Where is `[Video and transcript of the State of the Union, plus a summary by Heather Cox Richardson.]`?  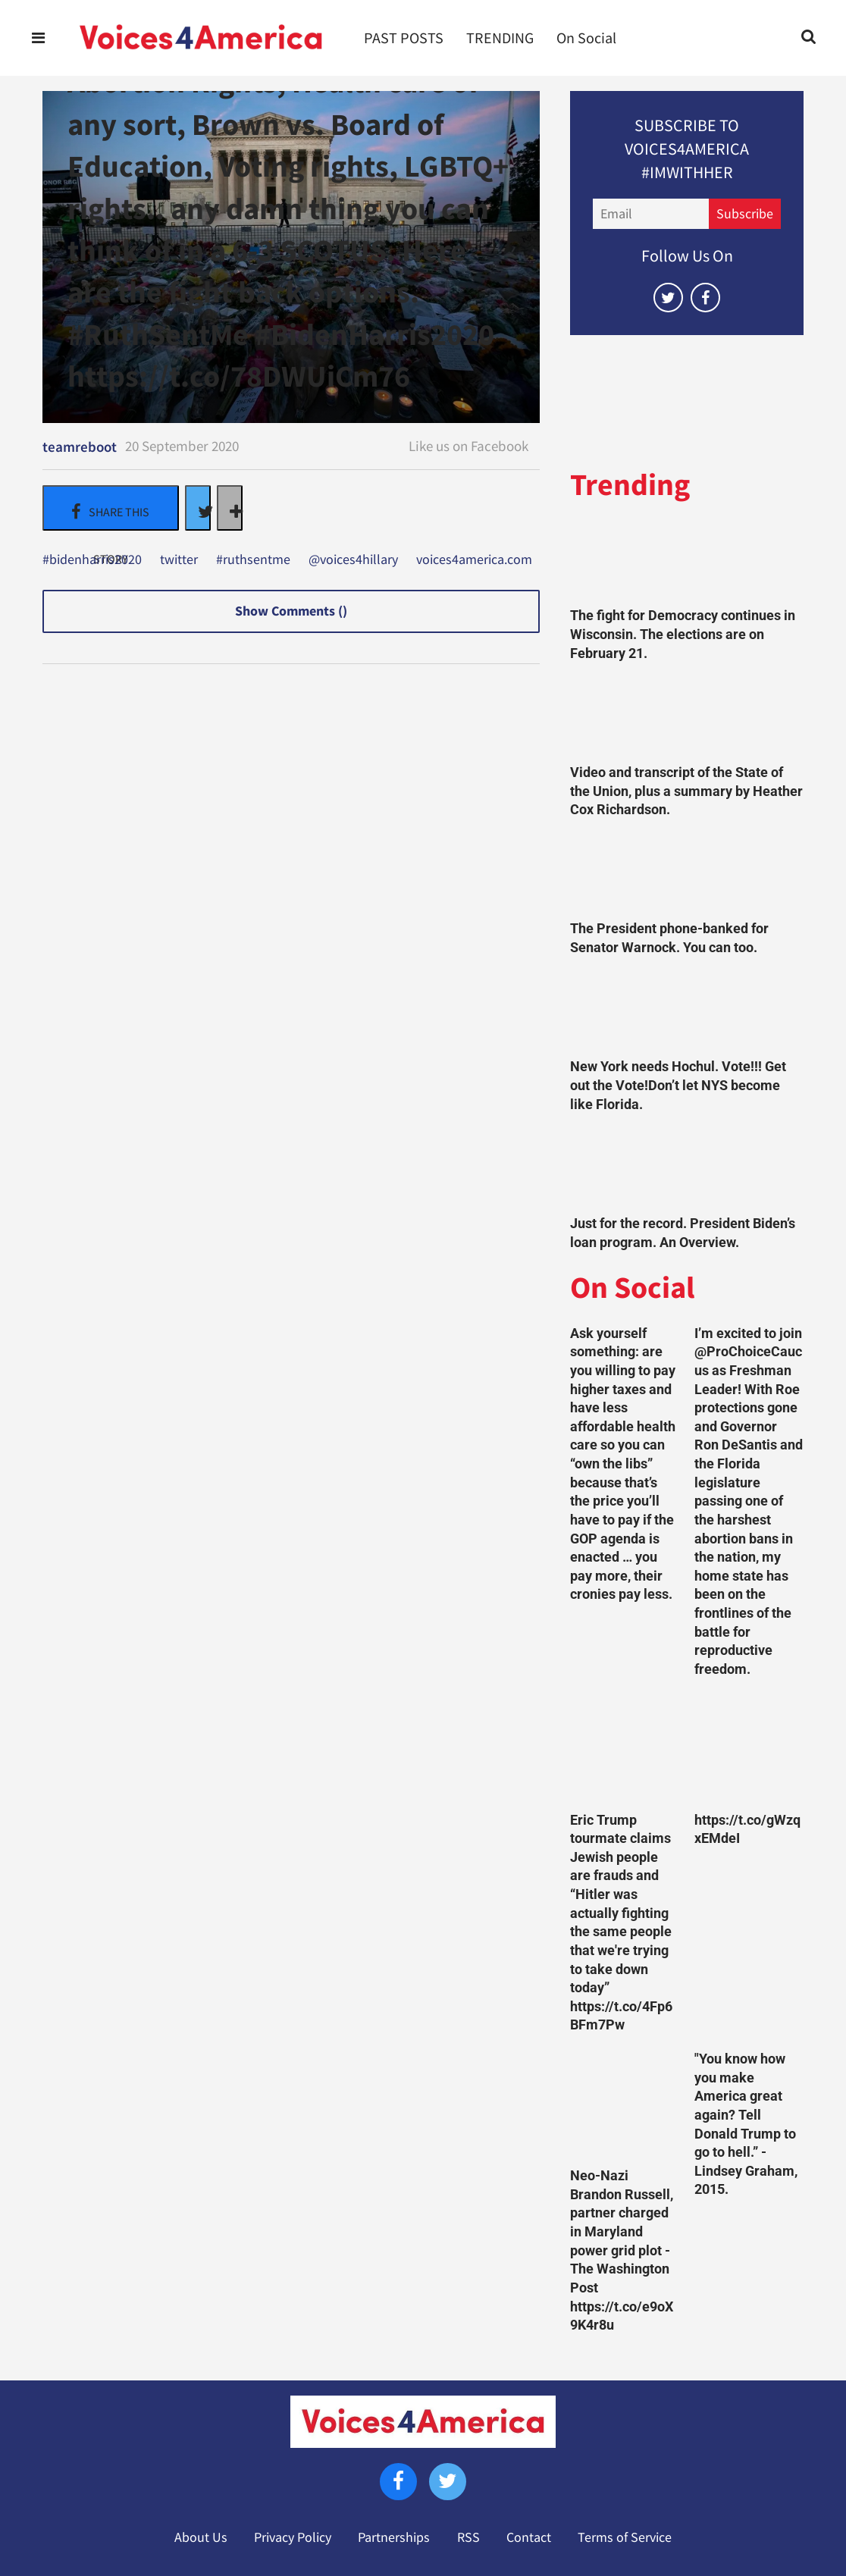 [Video and transcript of the State of the Union, plus a summary by Heather Cox Richardson.] is located at coordinates (687, 717).